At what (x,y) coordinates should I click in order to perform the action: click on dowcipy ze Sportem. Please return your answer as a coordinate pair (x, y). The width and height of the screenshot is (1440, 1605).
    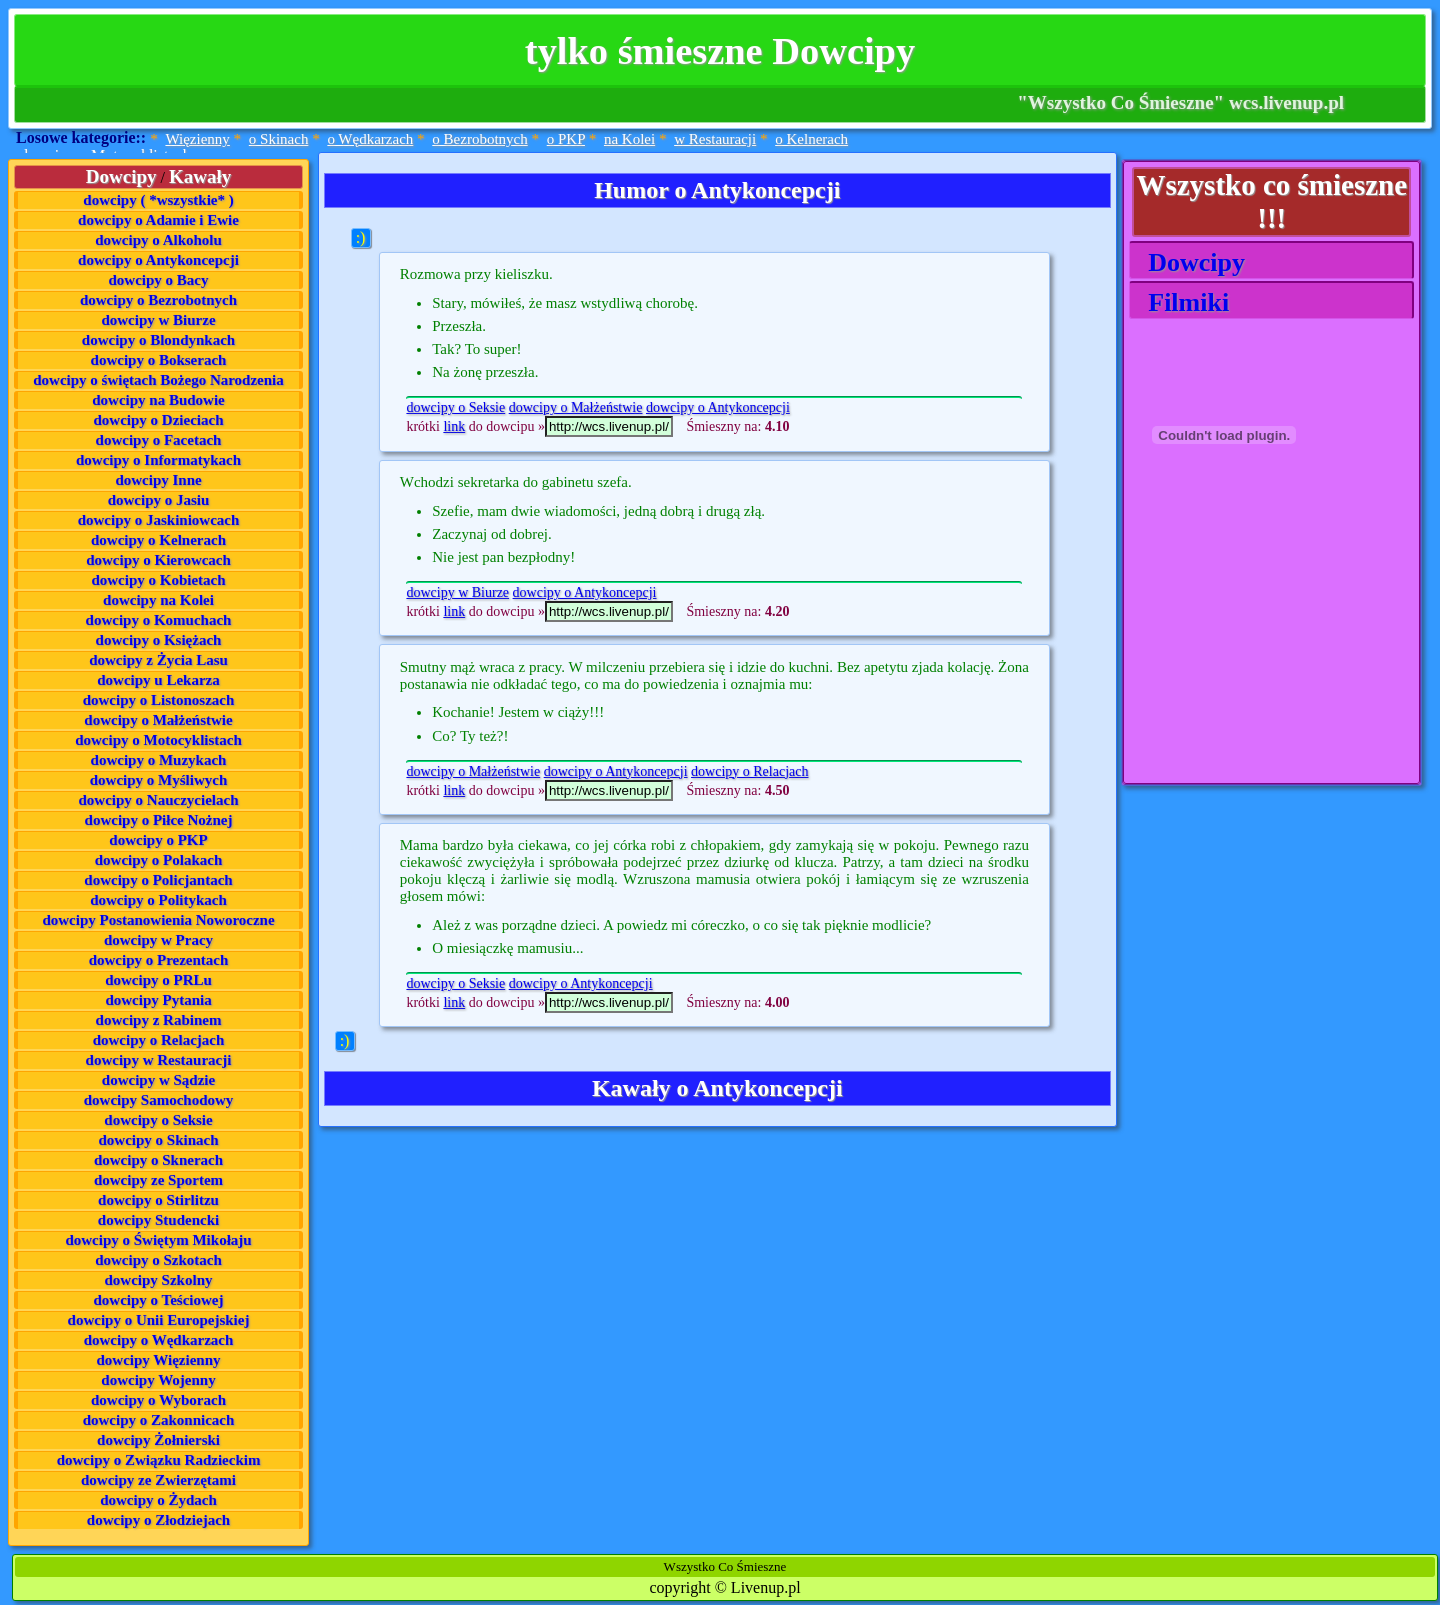
    Looking at the image, I should click on (158, 1180).